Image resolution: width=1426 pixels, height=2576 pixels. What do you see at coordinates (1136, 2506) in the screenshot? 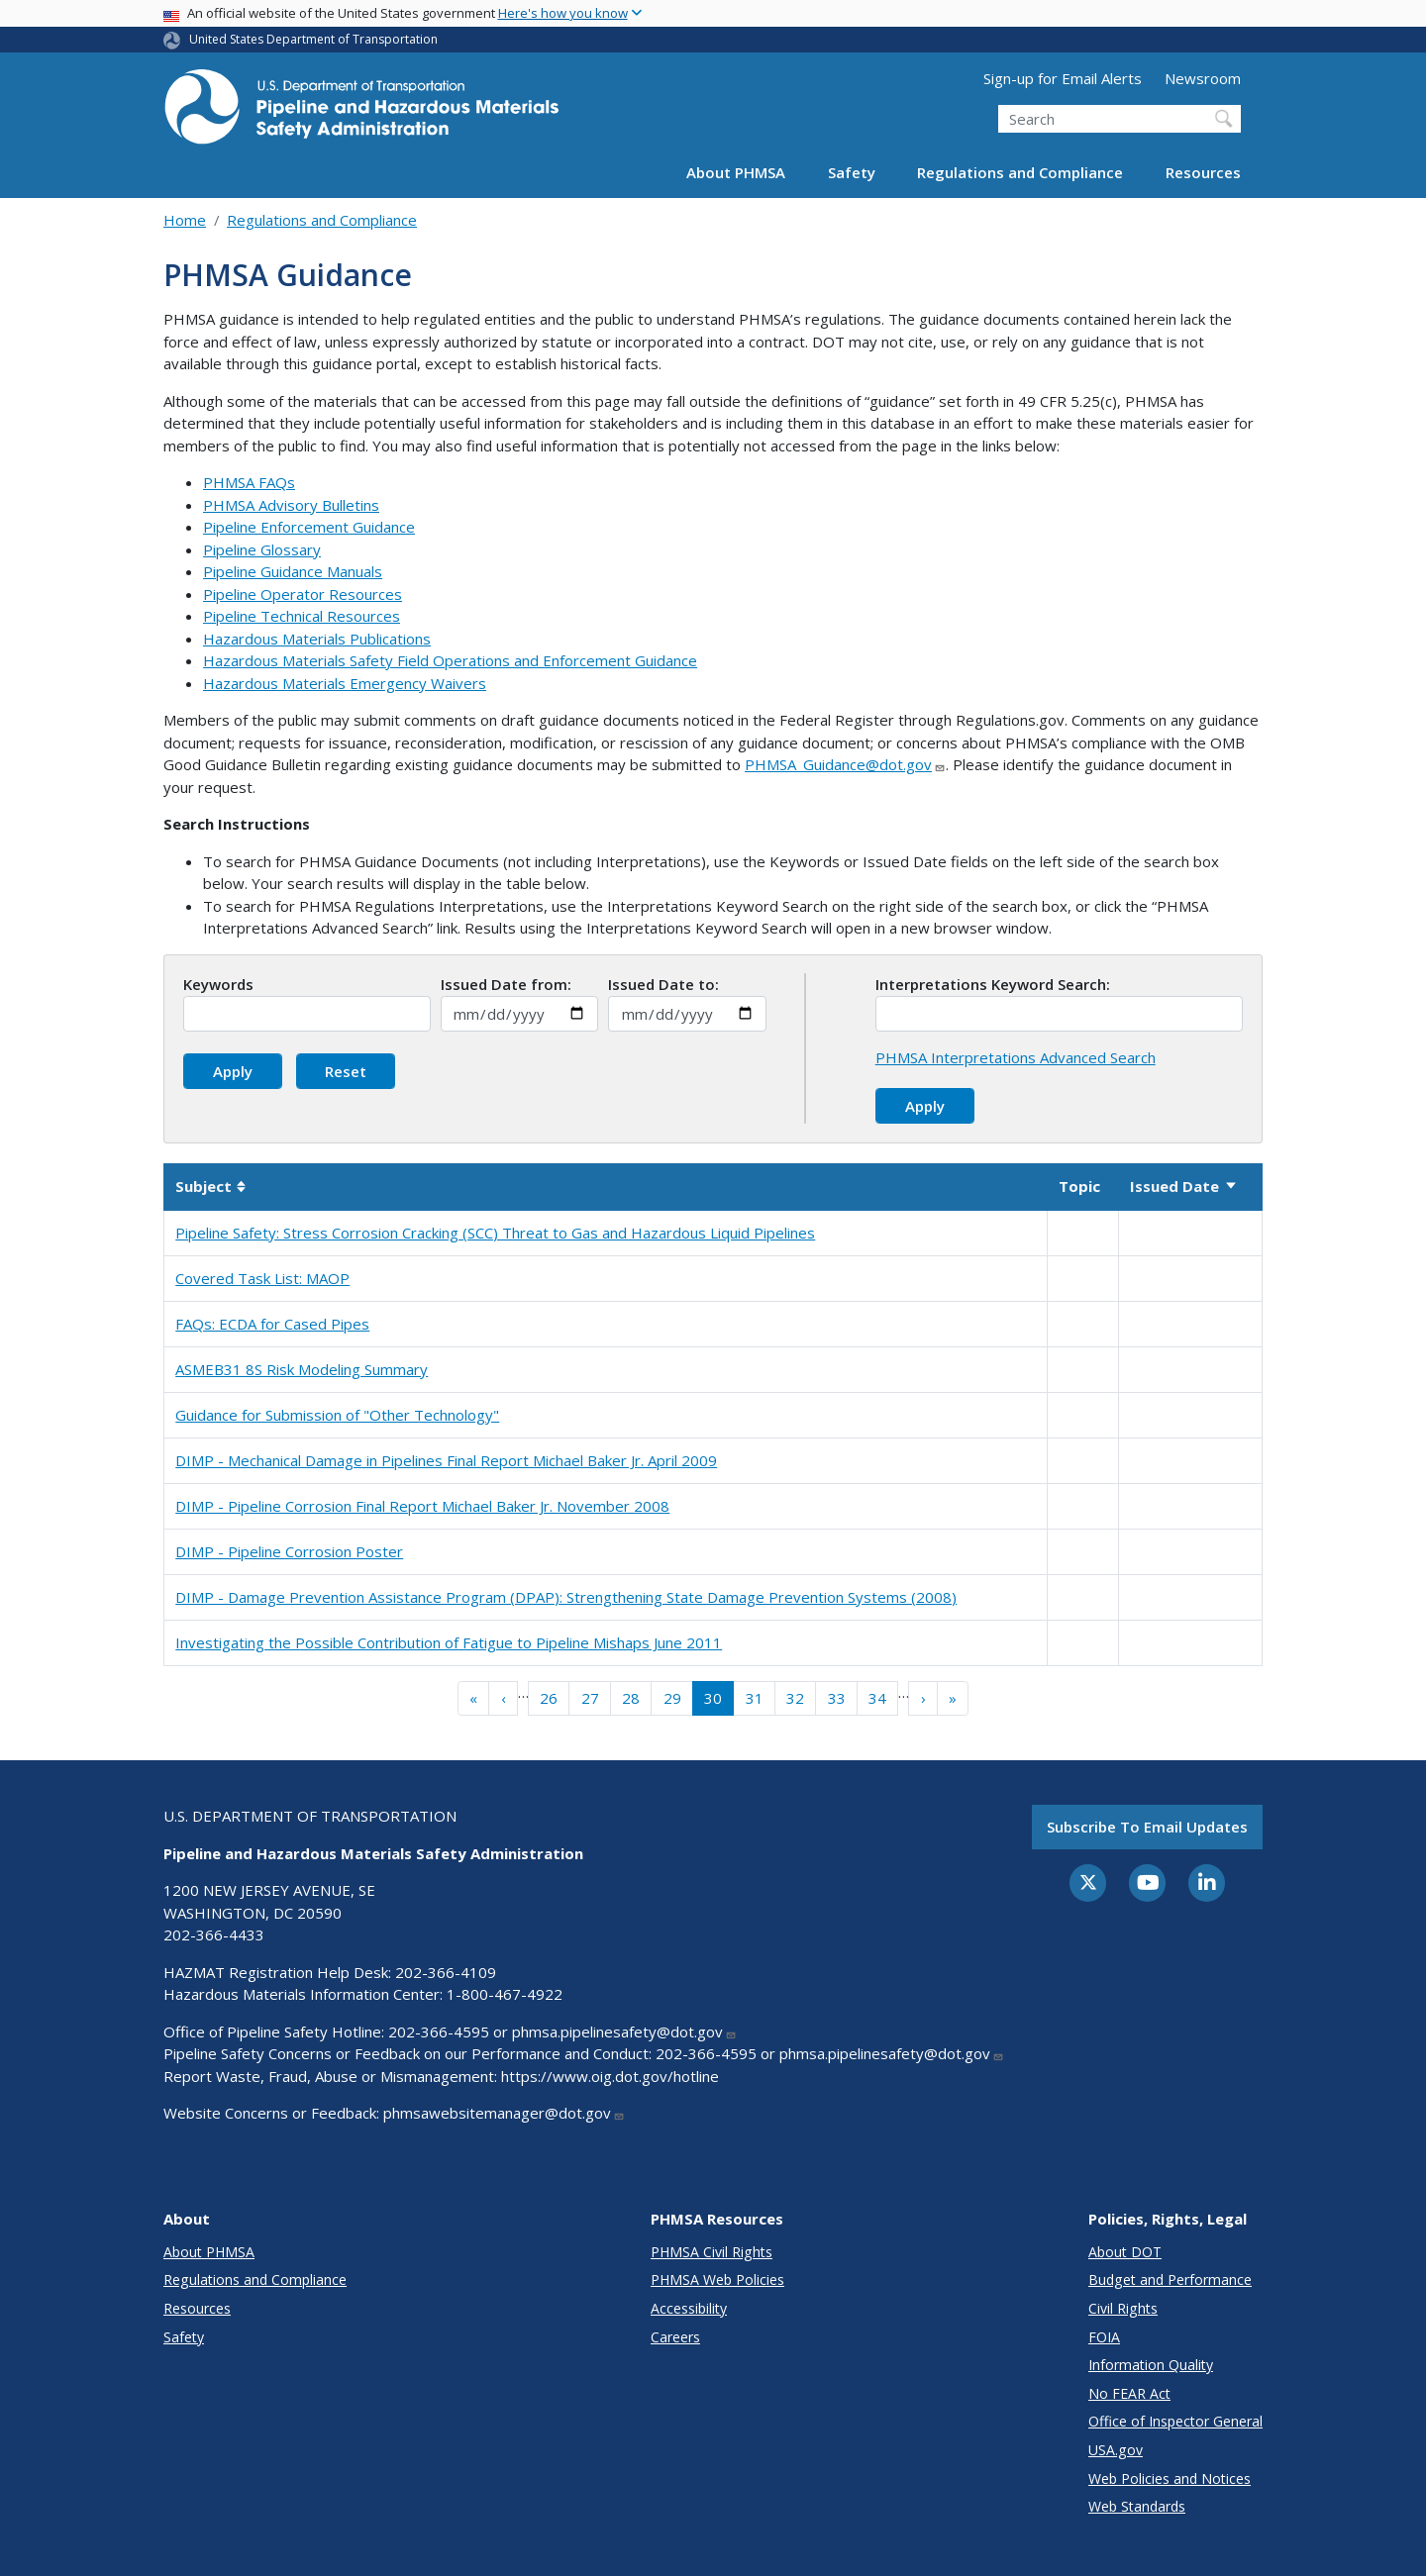
I see `Web Standards` at bounding box center [1136, 2506].